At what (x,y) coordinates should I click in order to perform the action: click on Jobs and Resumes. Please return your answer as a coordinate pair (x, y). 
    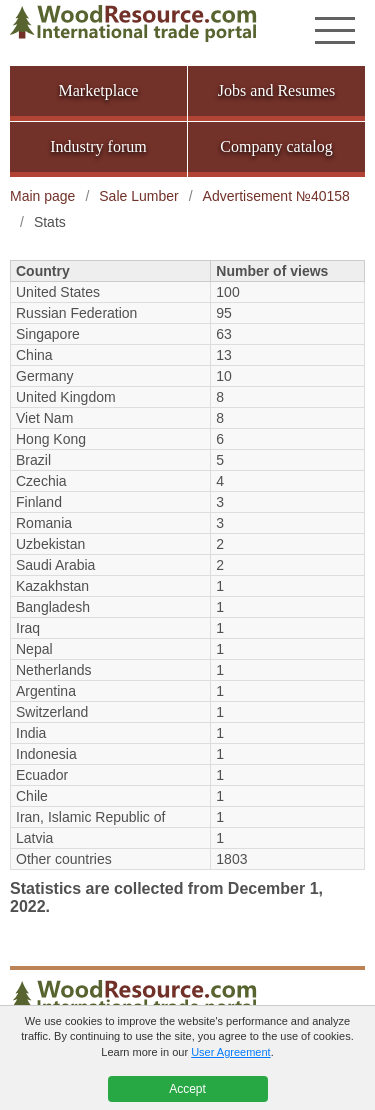
    Looking at the image, I should click on (276, 90).